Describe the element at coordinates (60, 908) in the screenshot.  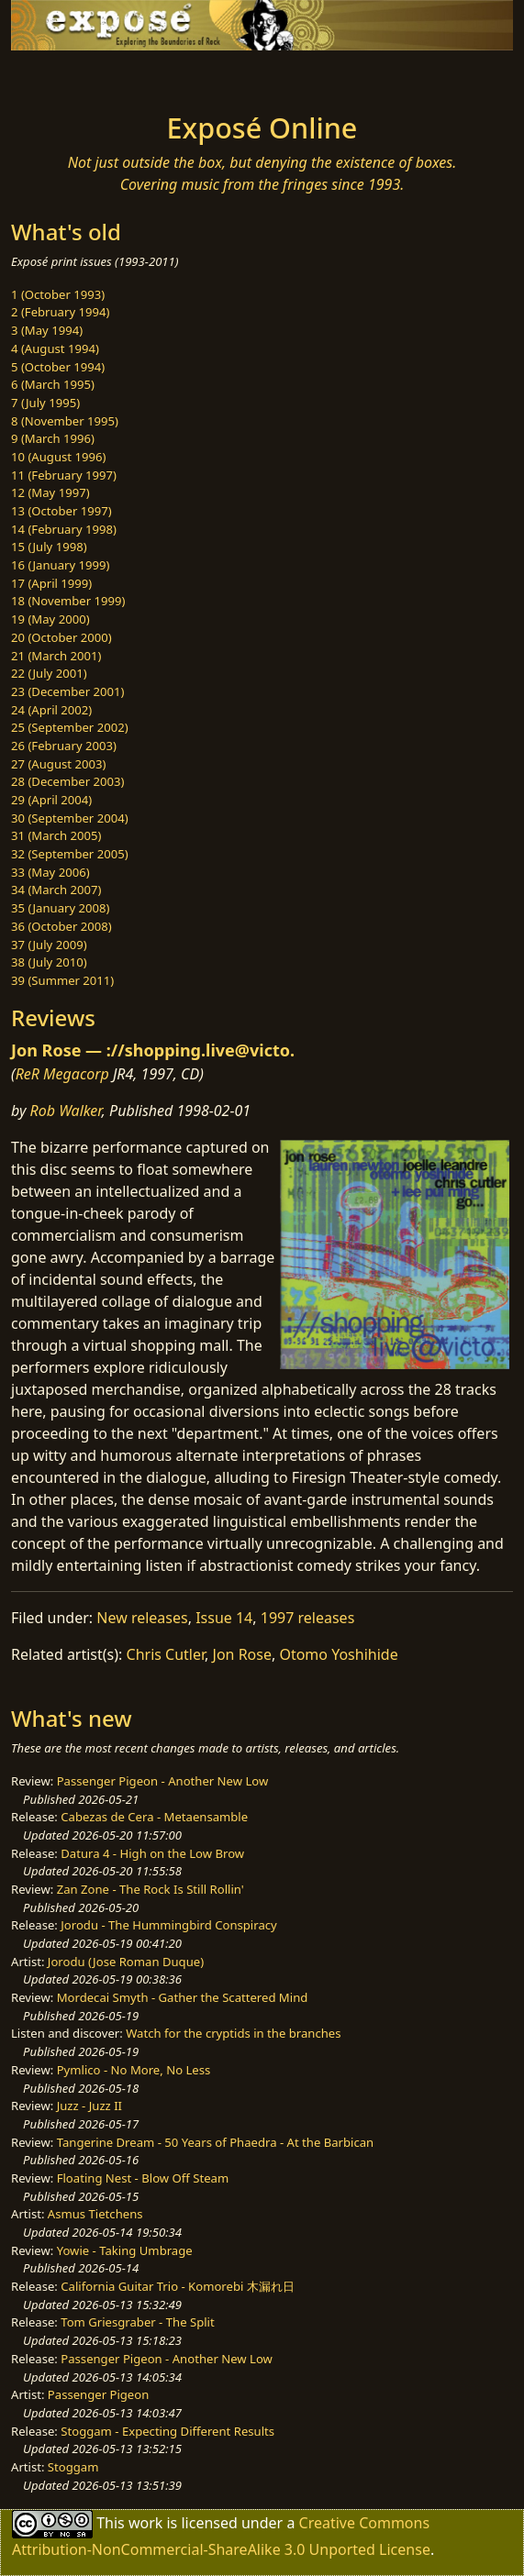
I see `35 (January 2008)` at that location.